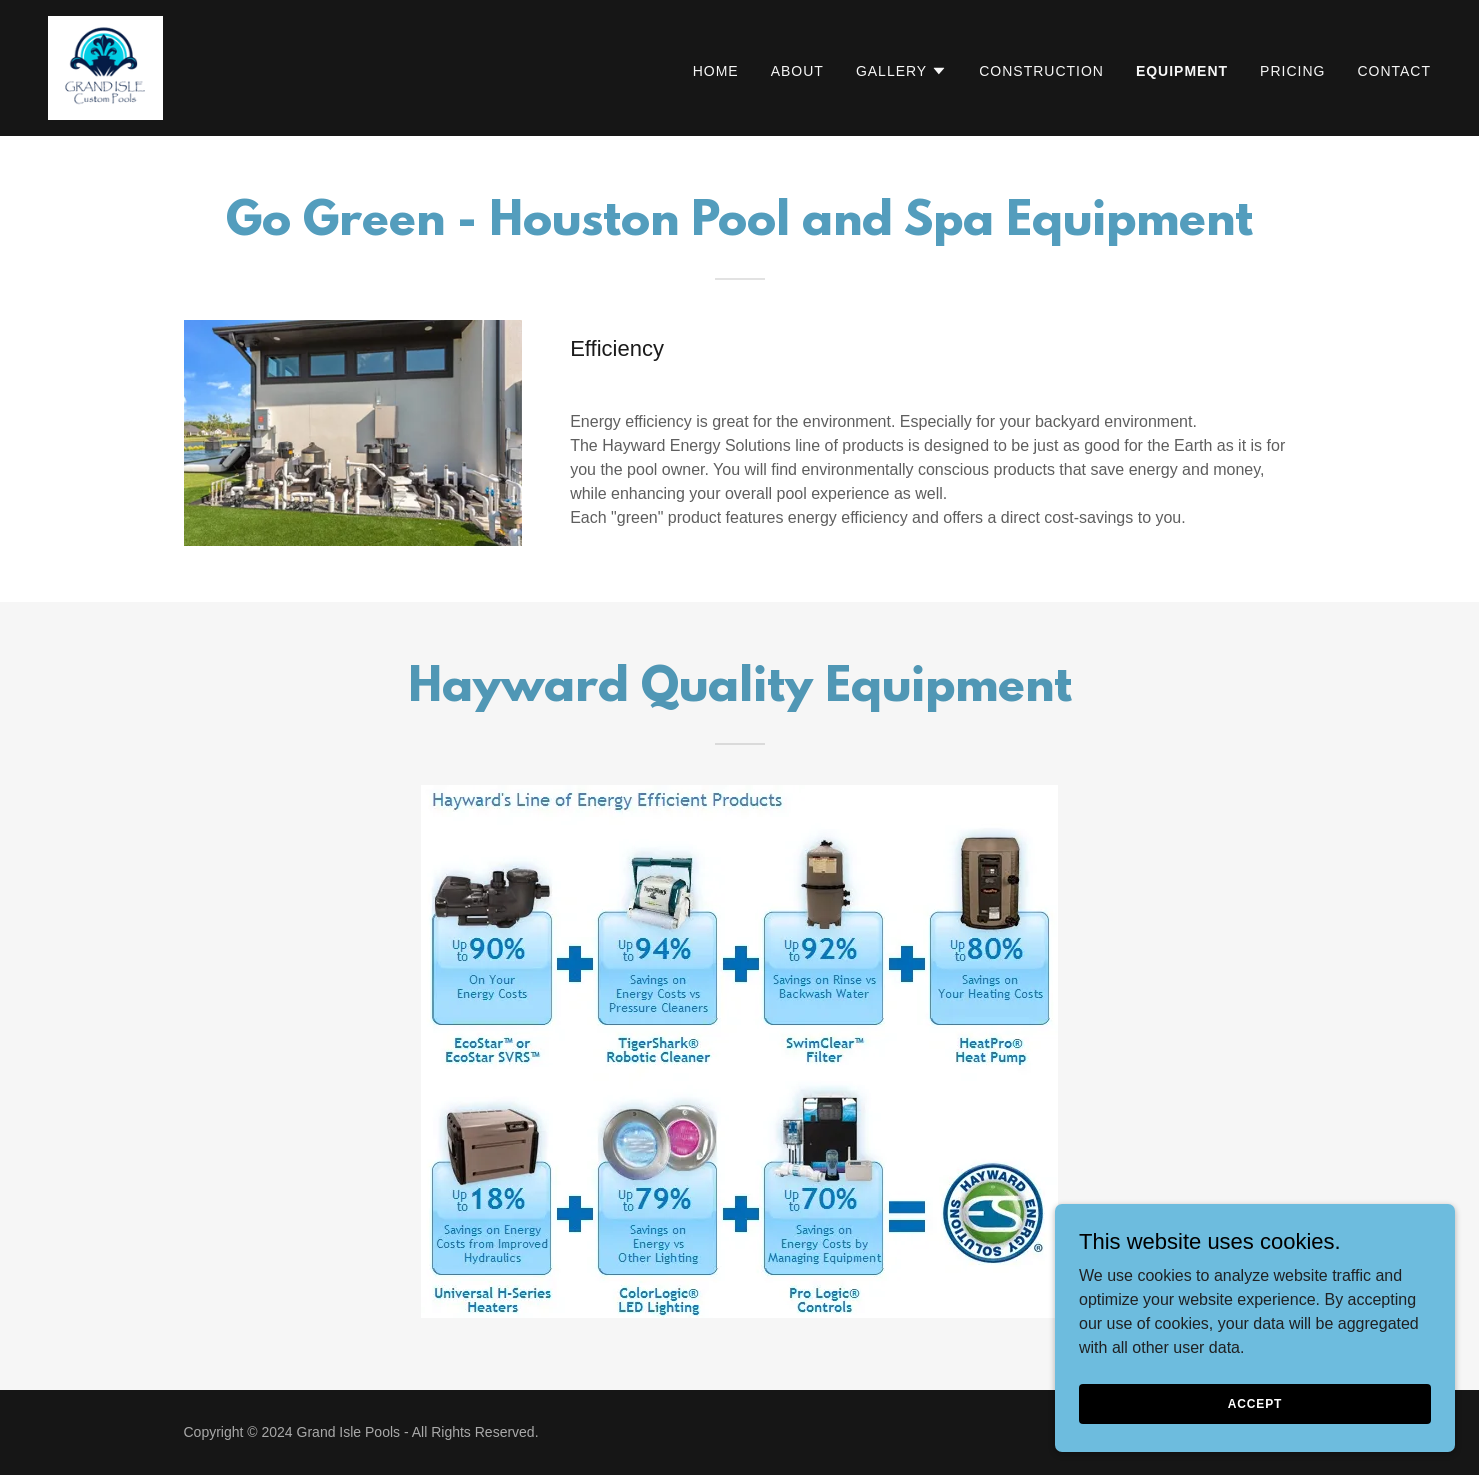 This screenshot has width=1479, height=1475. I want to click on Contact [link], so click(1394, 71).